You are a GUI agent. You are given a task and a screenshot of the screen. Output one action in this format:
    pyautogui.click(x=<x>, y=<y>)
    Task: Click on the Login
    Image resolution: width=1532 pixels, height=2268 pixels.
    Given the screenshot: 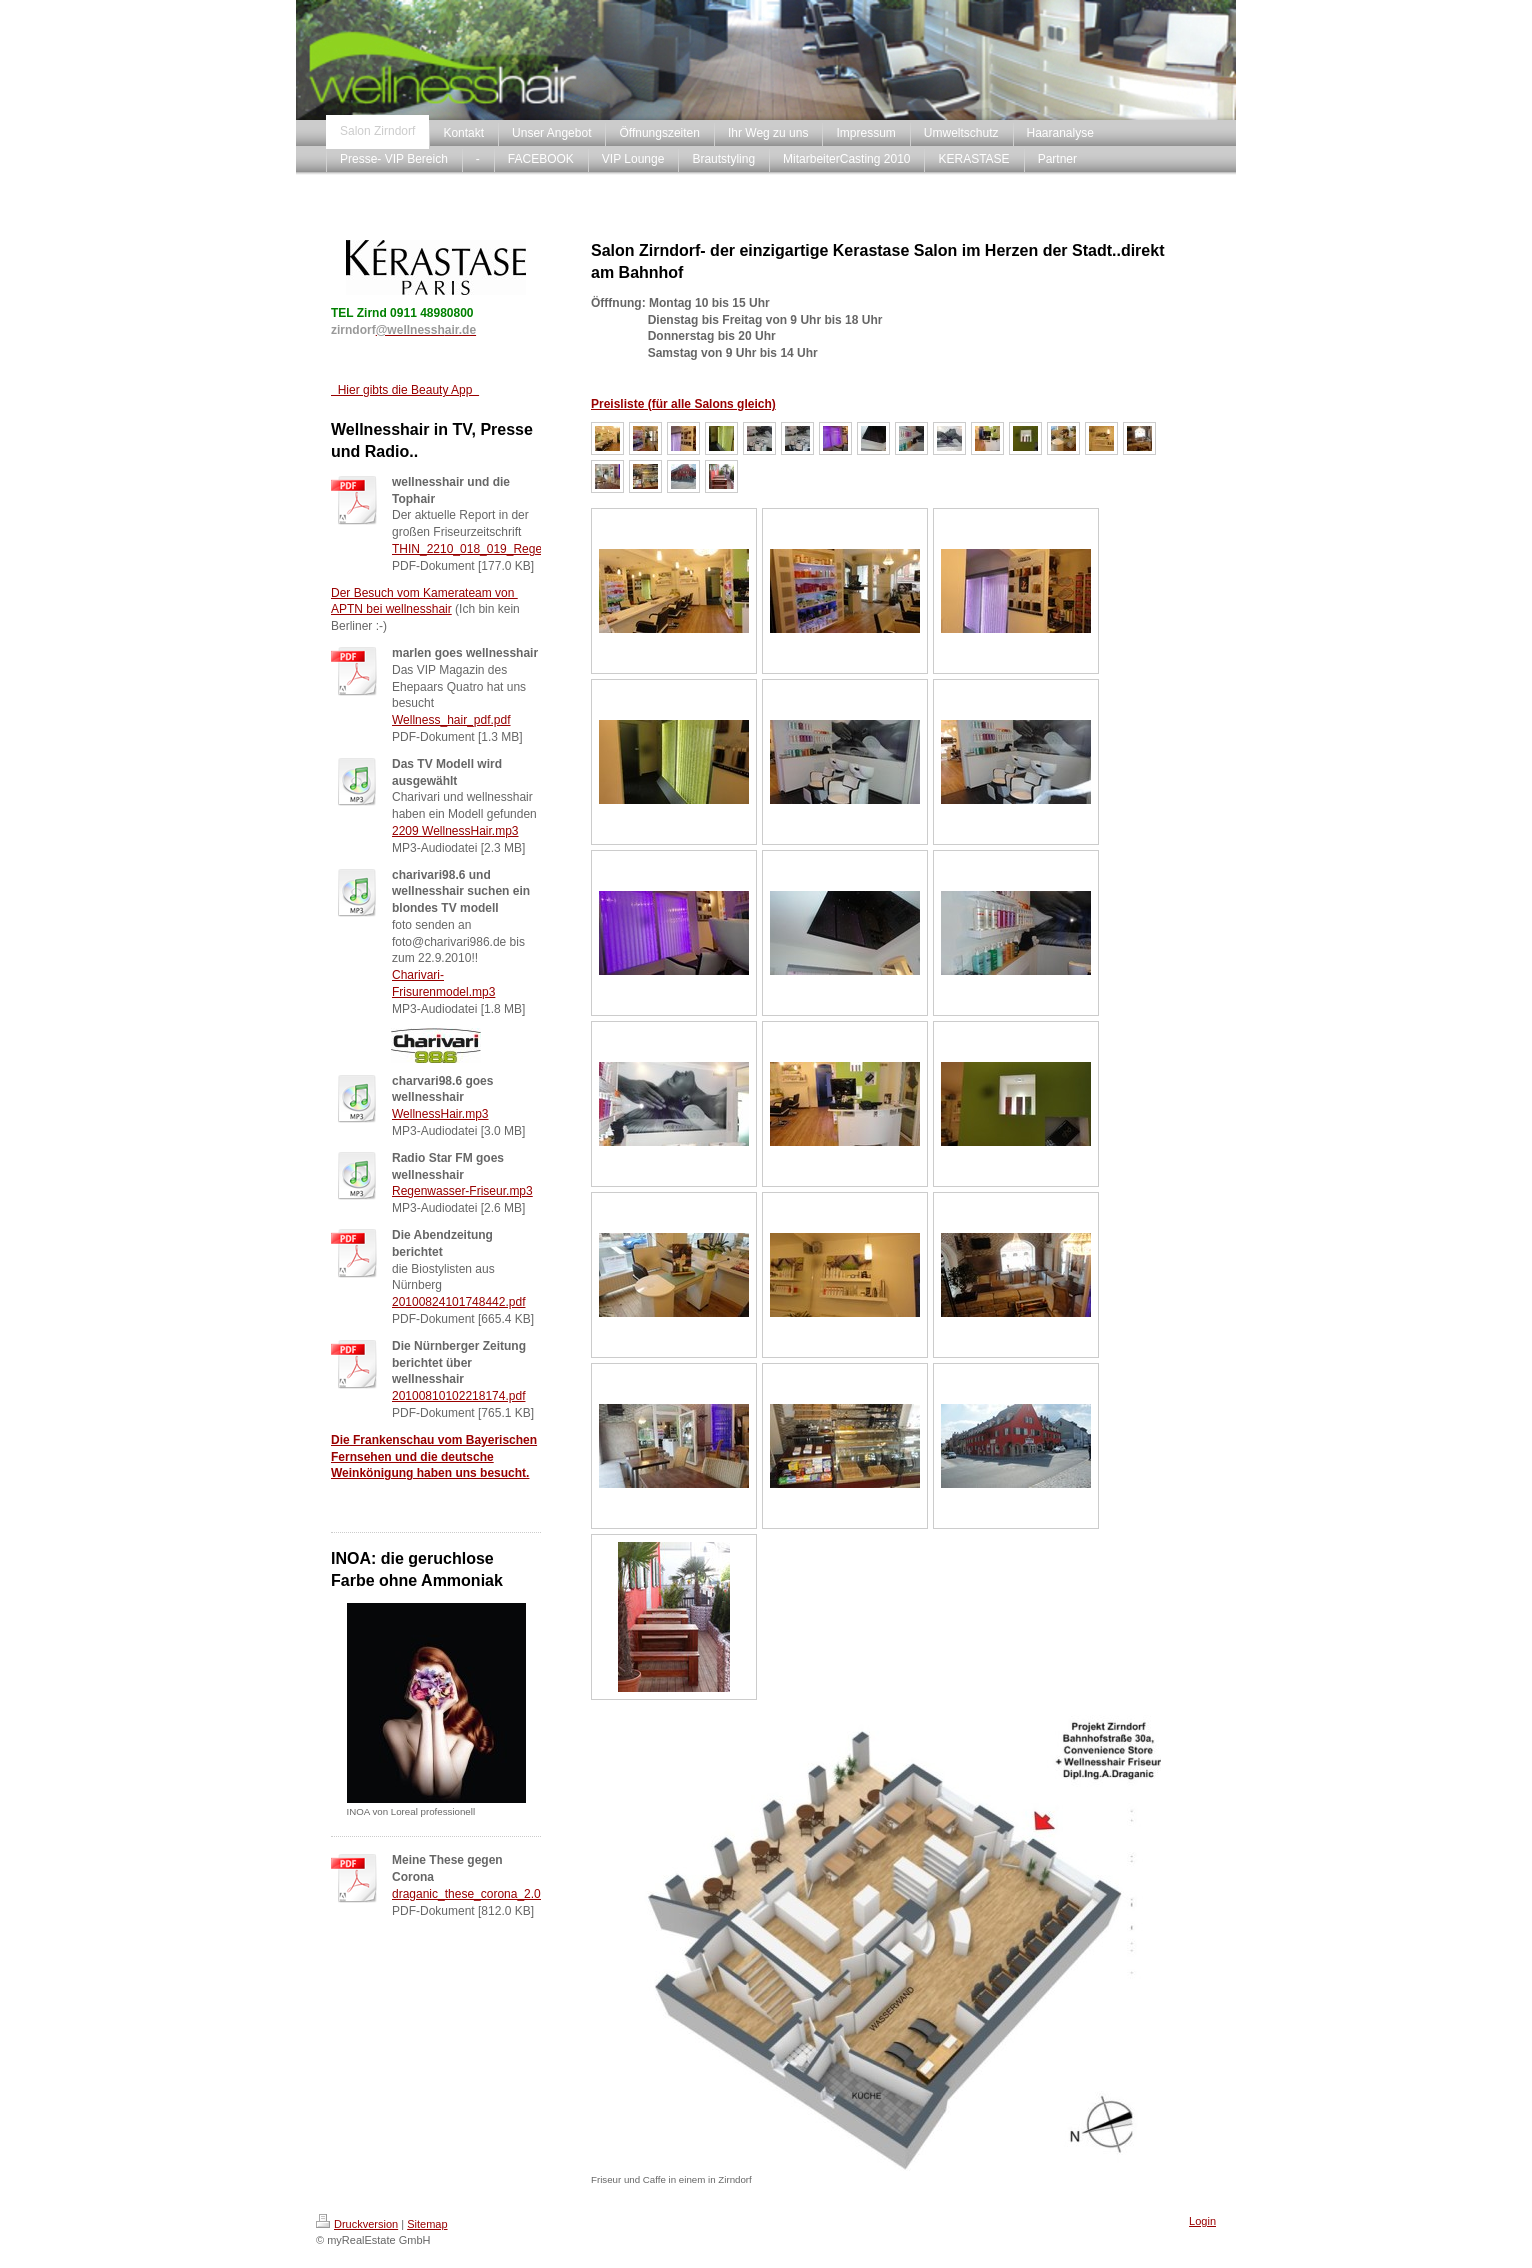 What is the action you would take?
    pyautogui.click(x=1202, y=2221)
    